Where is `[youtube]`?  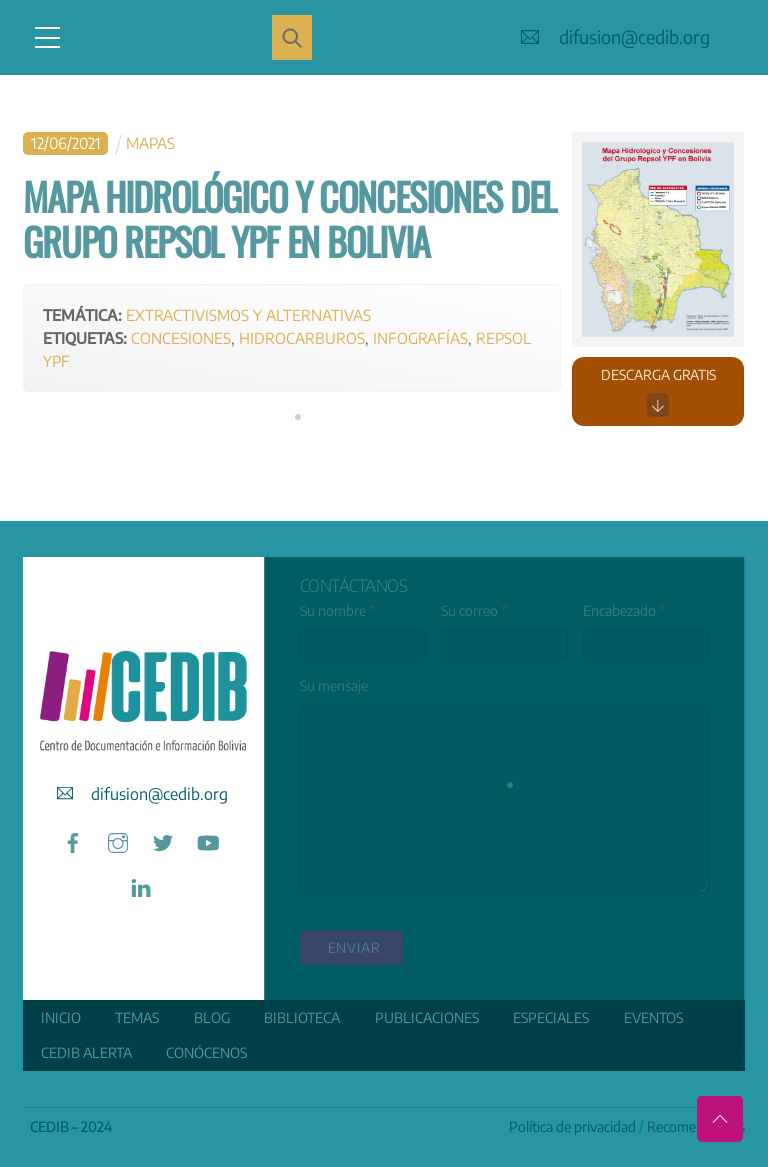 [youtube] is located at coordinates (208, 840).